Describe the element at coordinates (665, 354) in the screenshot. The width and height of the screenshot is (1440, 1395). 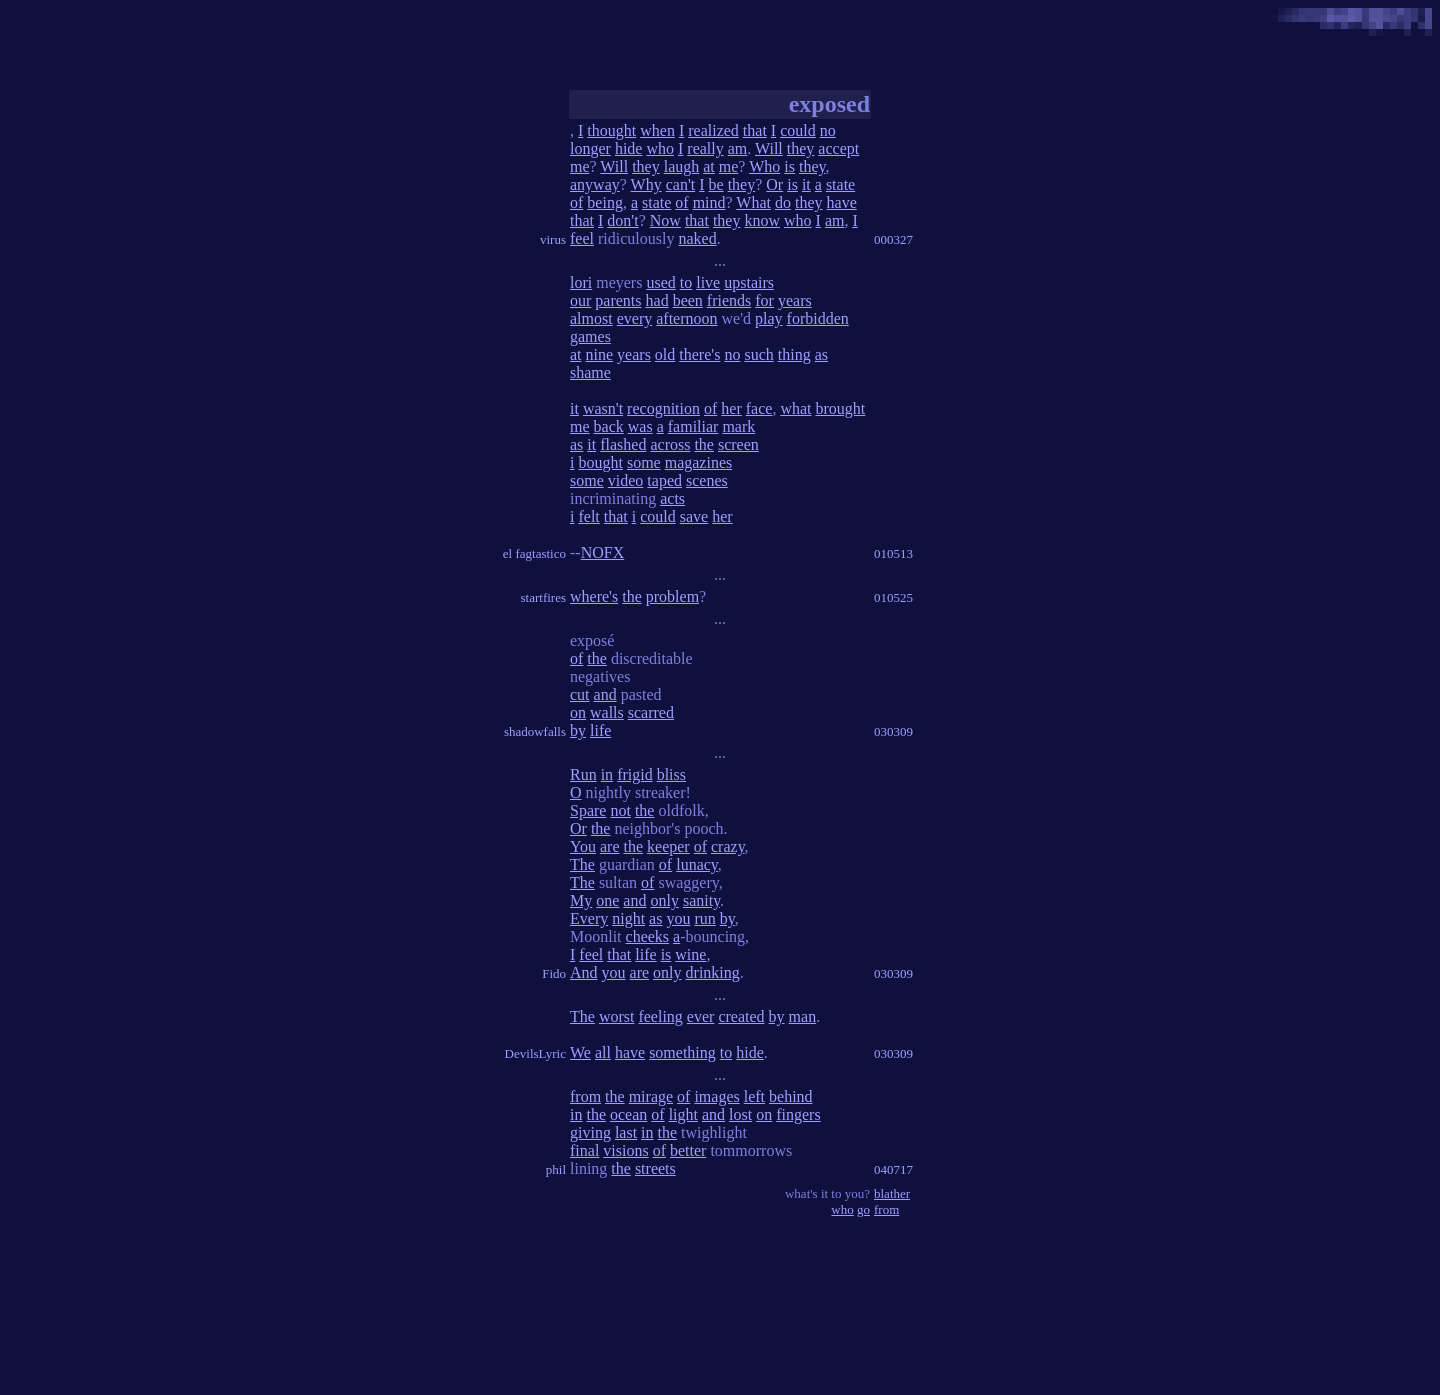
I see `old` at that location.